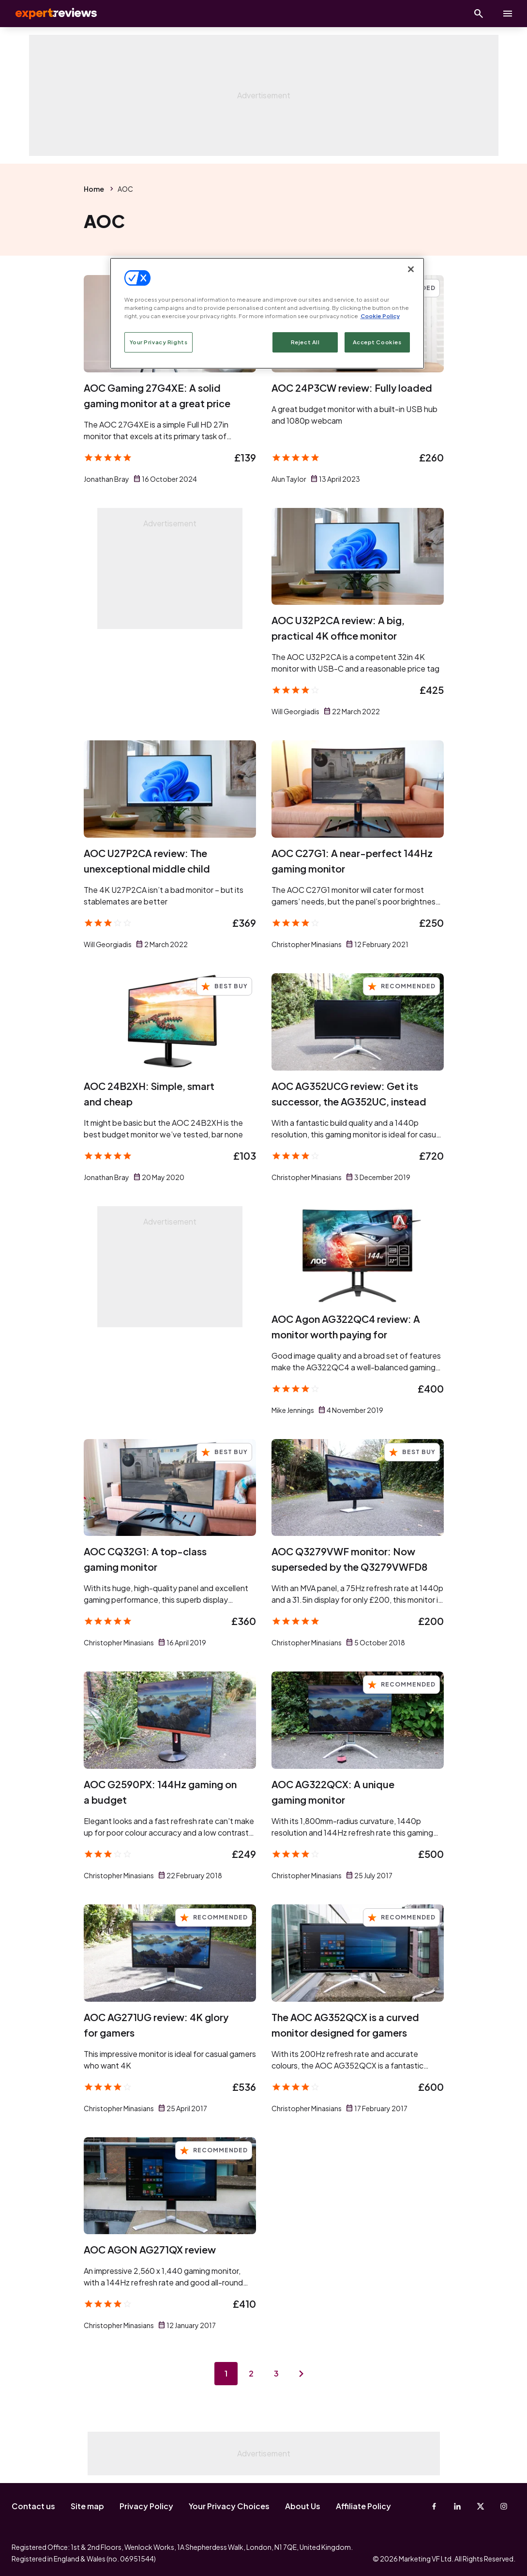 The image size is (527, 2576). Describe the element at coordinates (377, 342) in the screenshot. I see `Accept Cookies` at that location.